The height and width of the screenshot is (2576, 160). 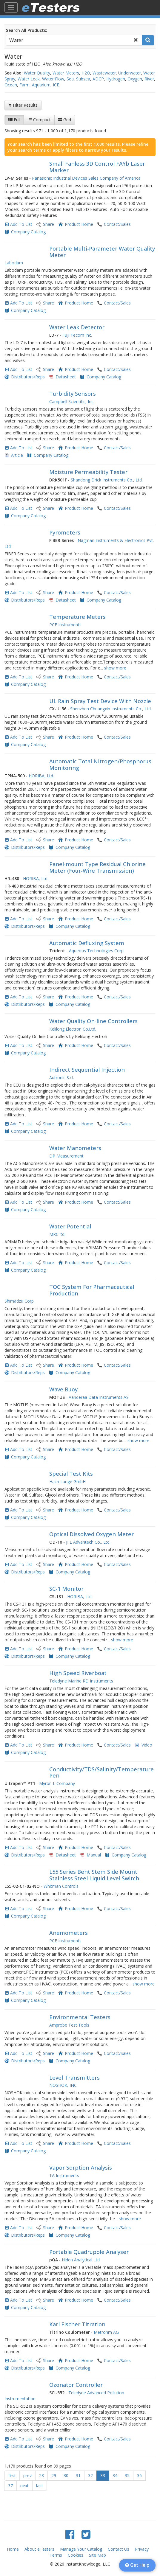 I want to click on Whitman Controls, so click(x=61, y=1886).